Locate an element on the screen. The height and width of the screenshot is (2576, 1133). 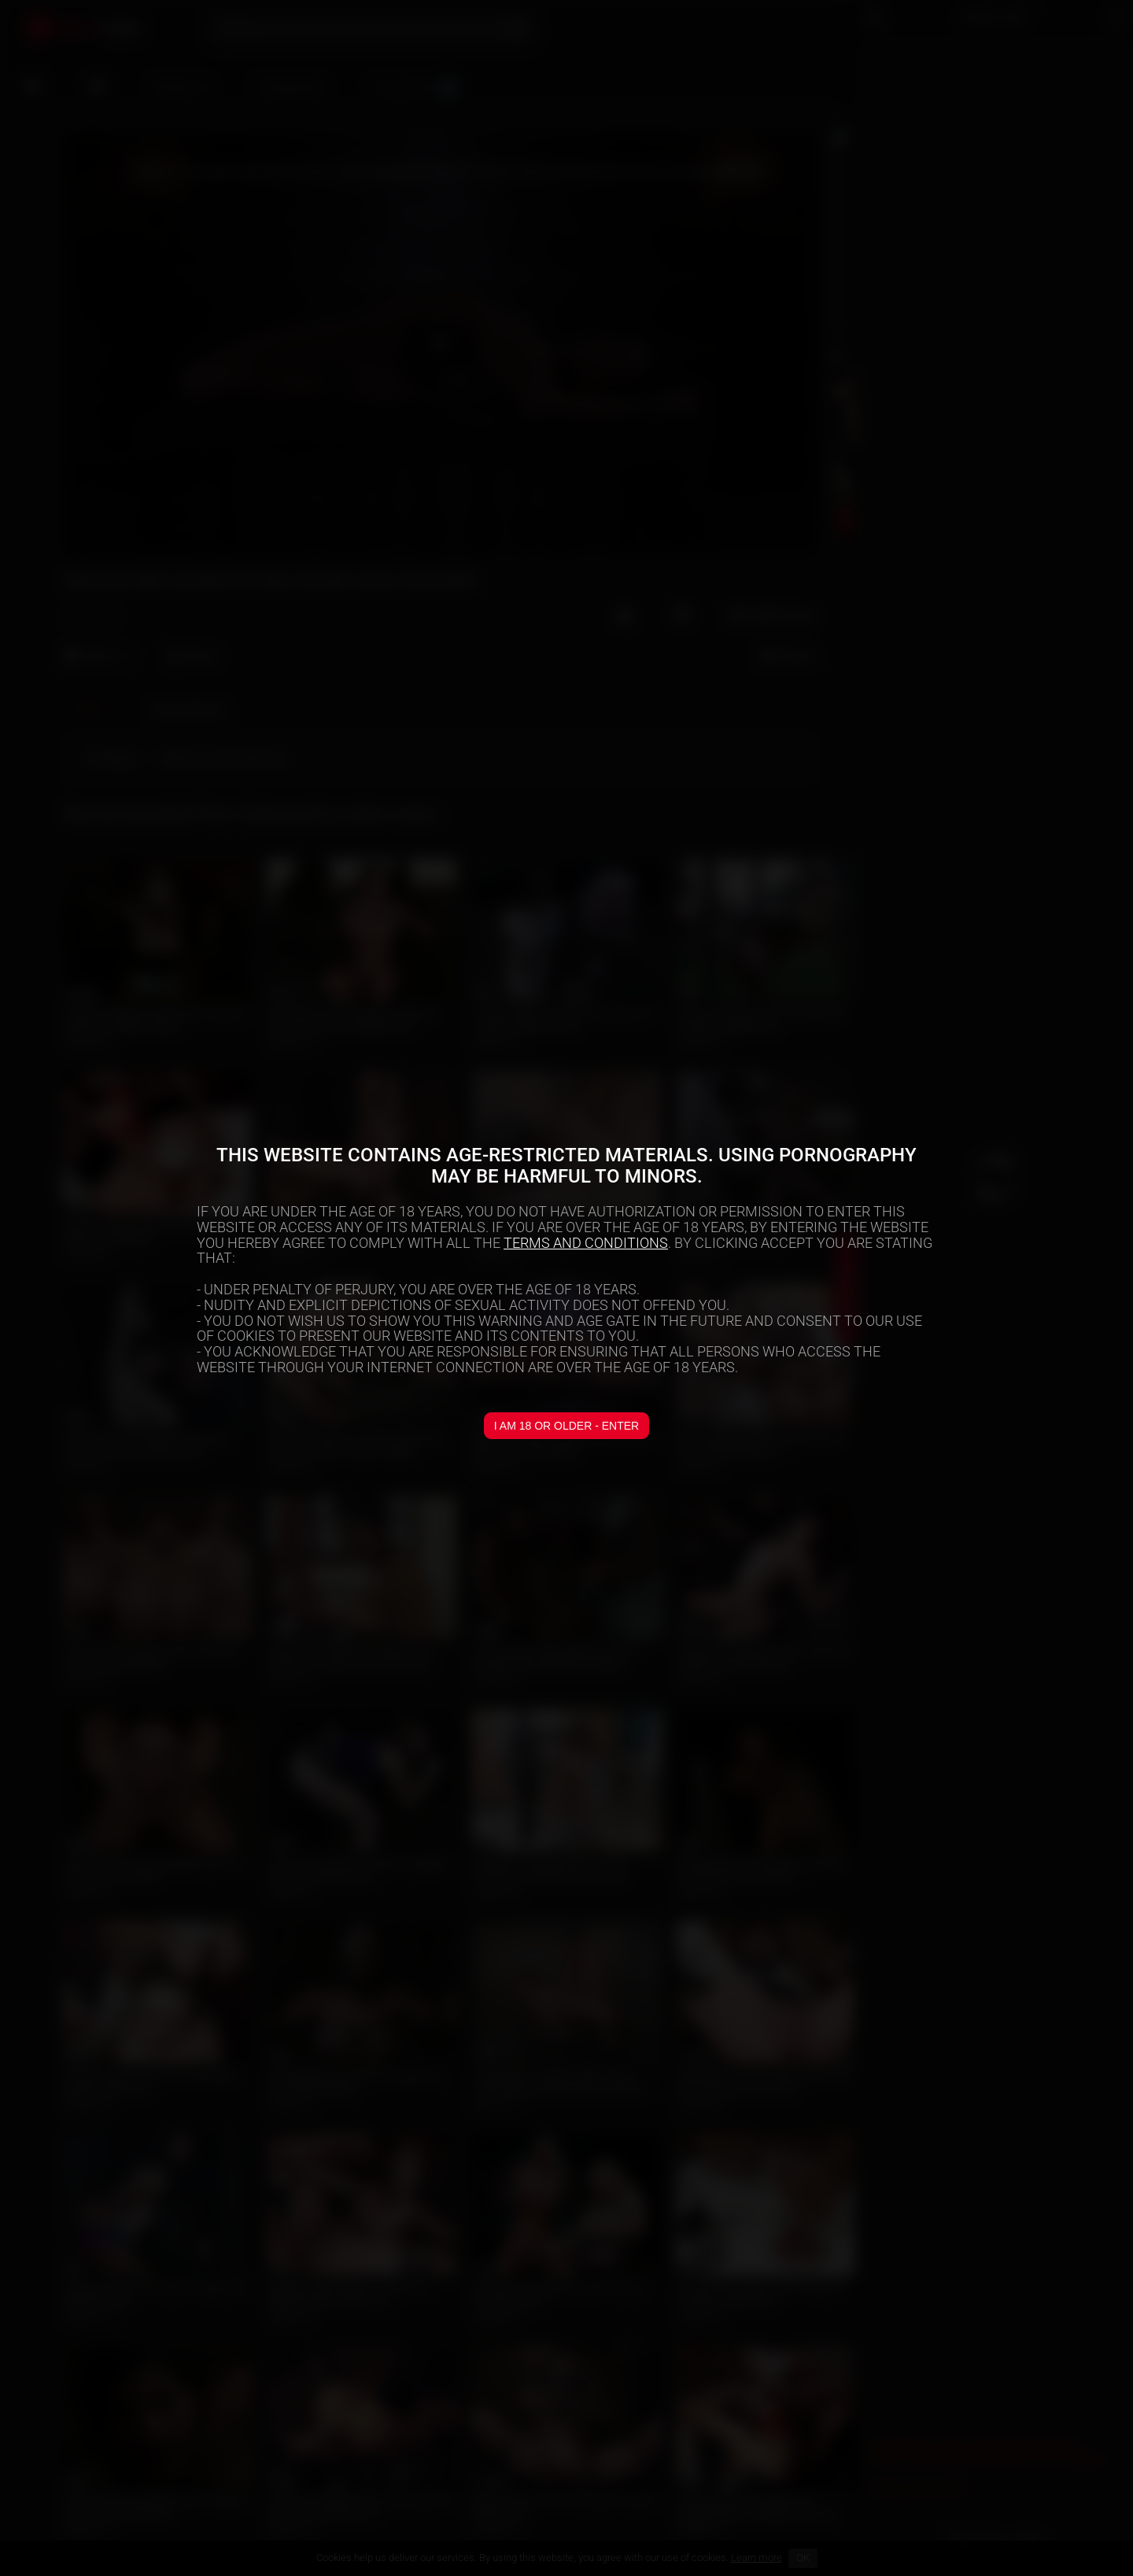
I am 18 or older - Enter is located at coordinates (566, 1425).